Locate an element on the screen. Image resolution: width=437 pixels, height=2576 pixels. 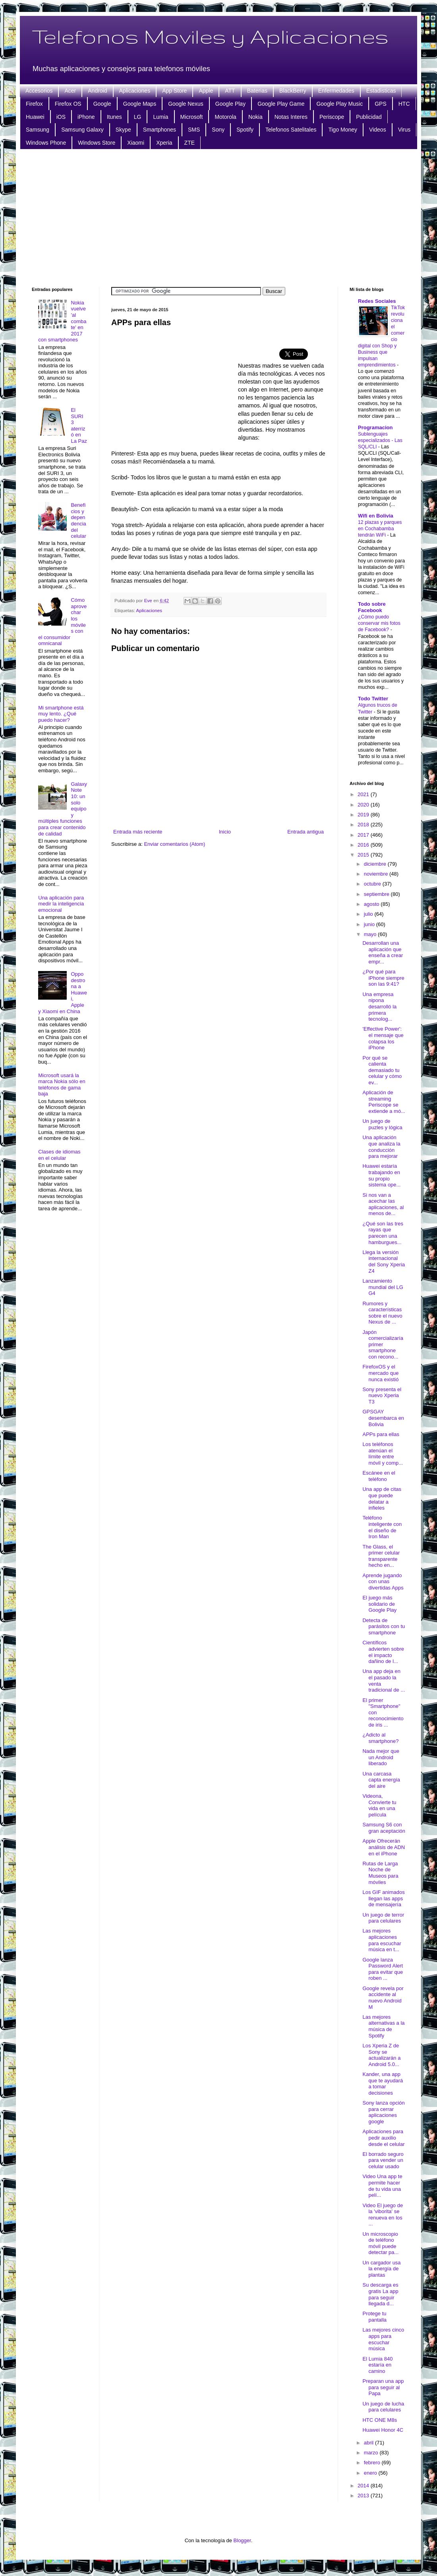
Videona, Convierte tu vida en una película is located at coordinates (379, 1805).